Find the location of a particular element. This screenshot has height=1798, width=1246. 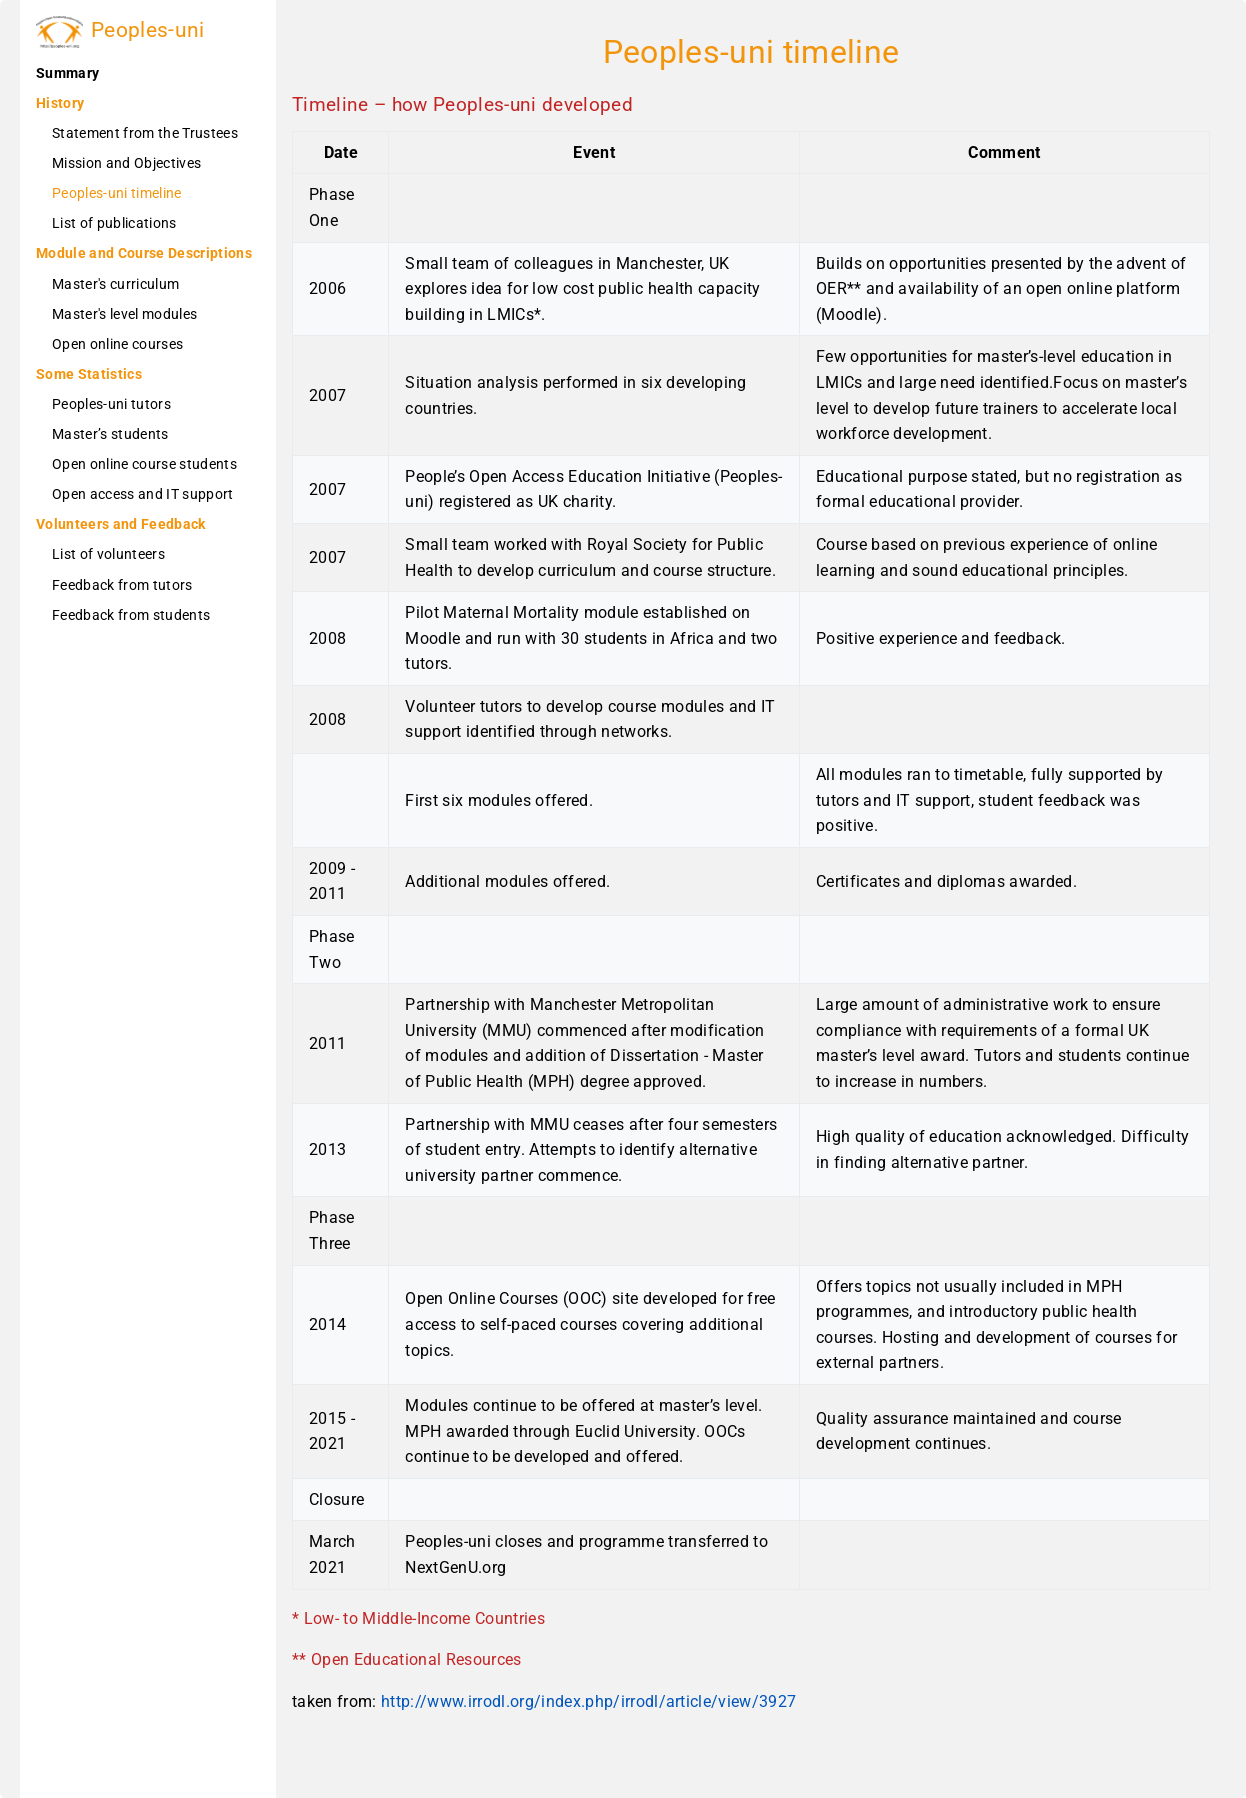

List of publications is located at coordinates (114, 223).